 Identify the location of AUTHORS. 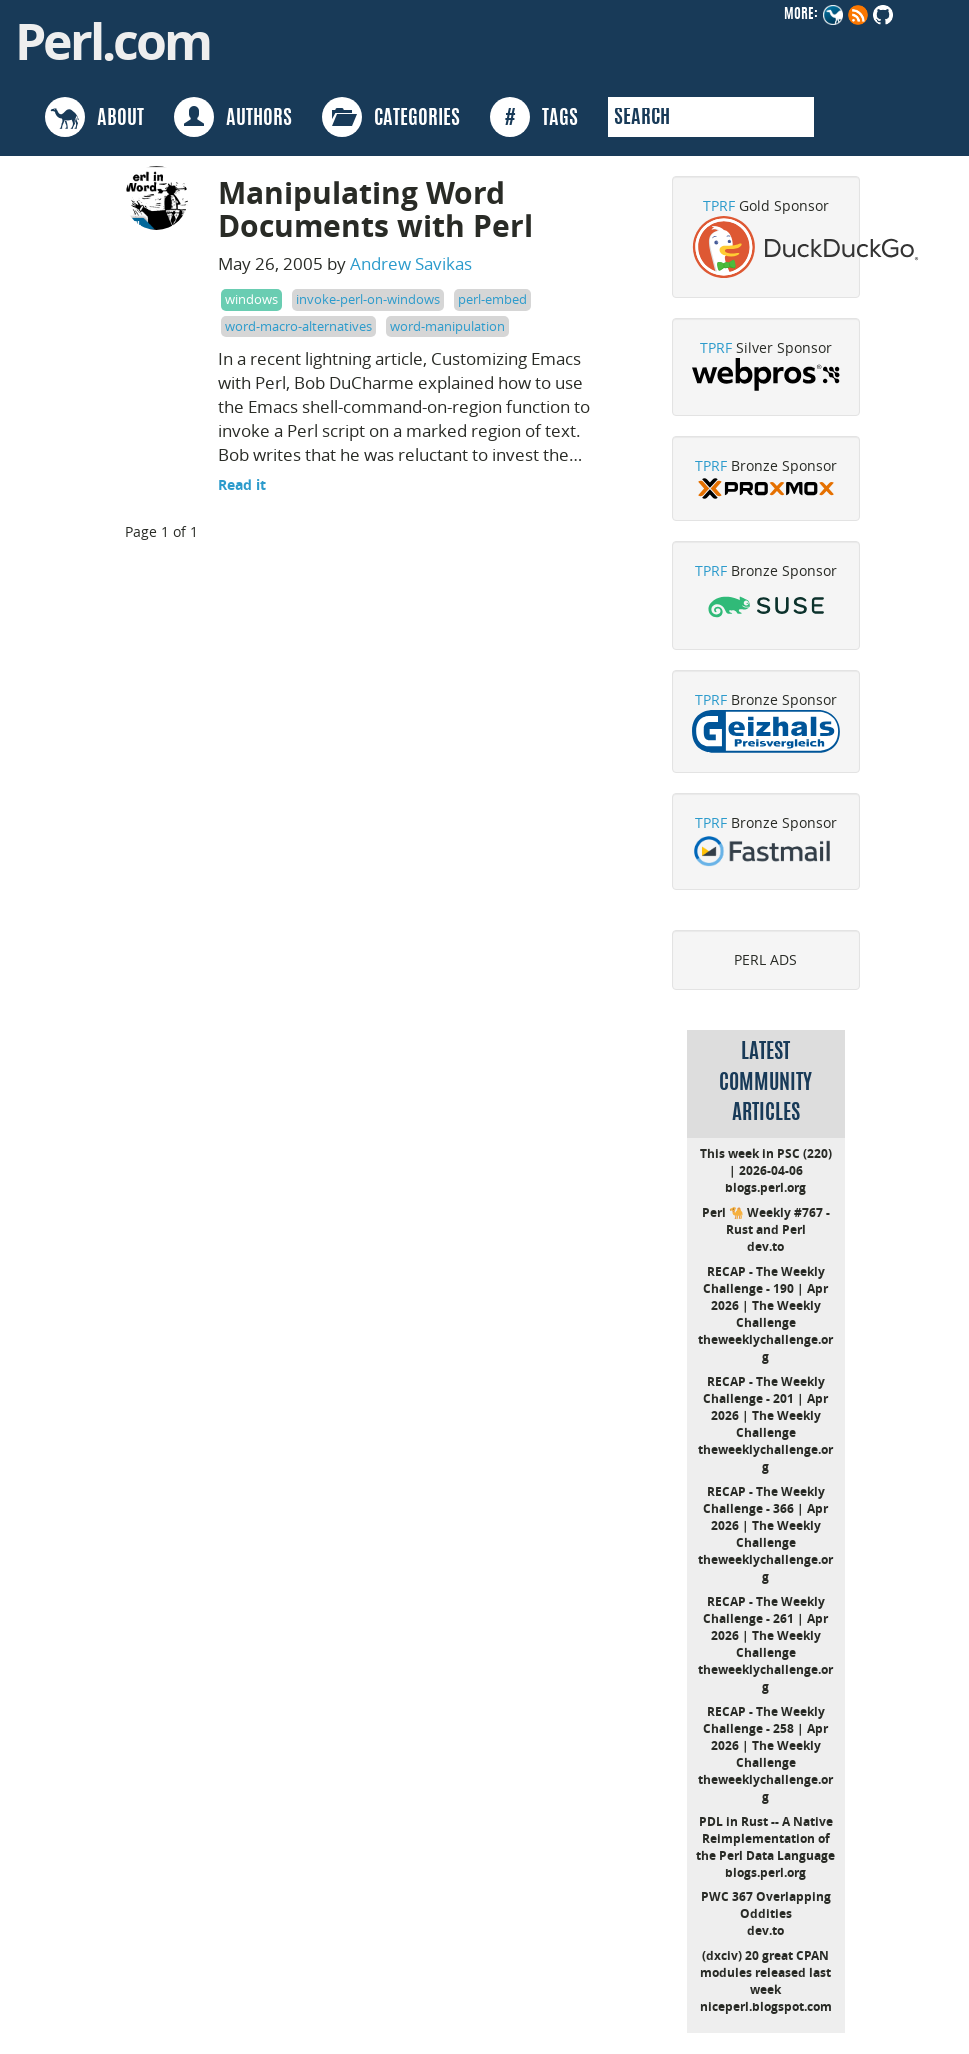
(233, 117).